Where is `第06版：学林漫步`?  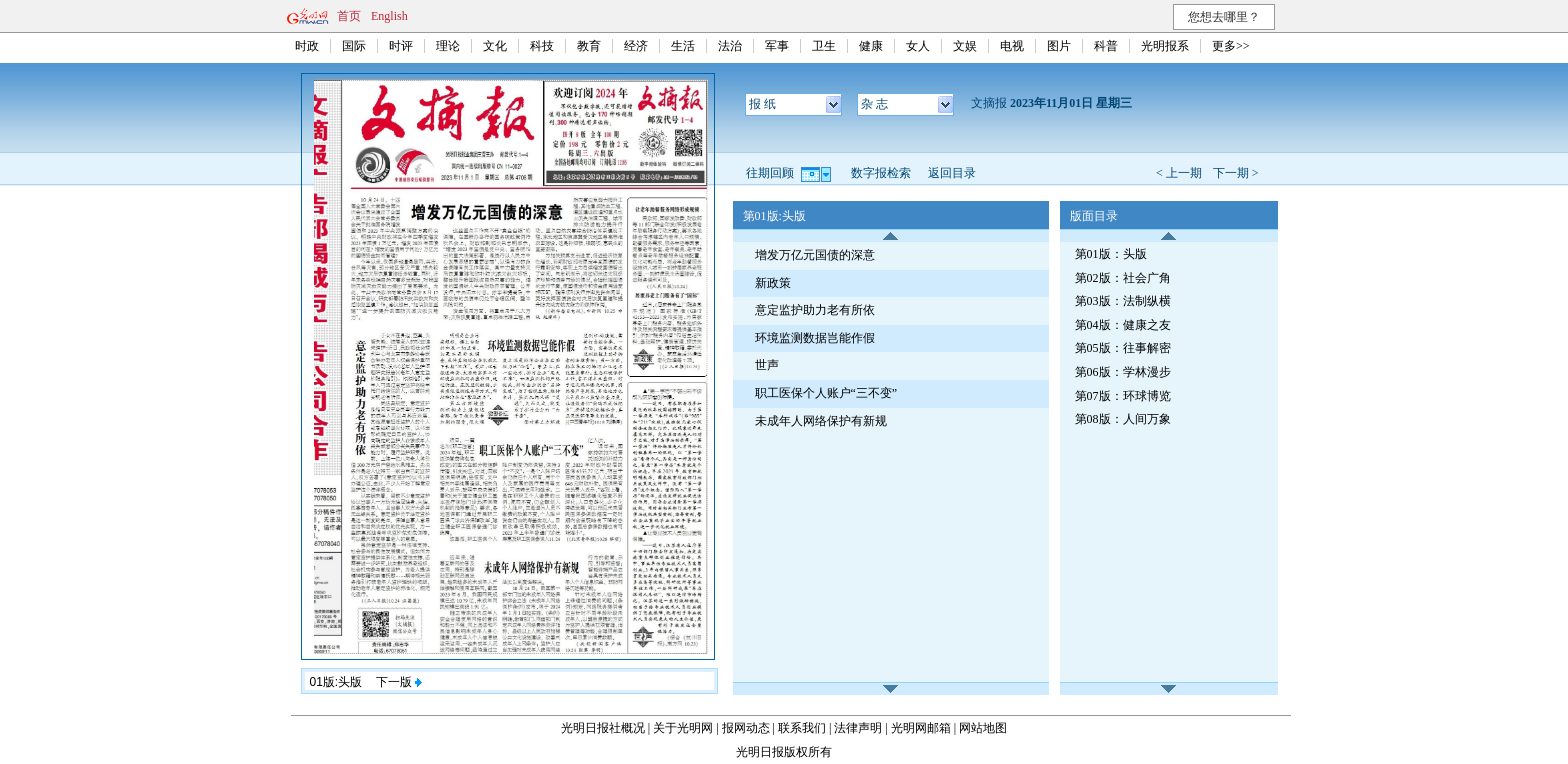
第06版：学林漫步 is located at coordinates (1123, 372).